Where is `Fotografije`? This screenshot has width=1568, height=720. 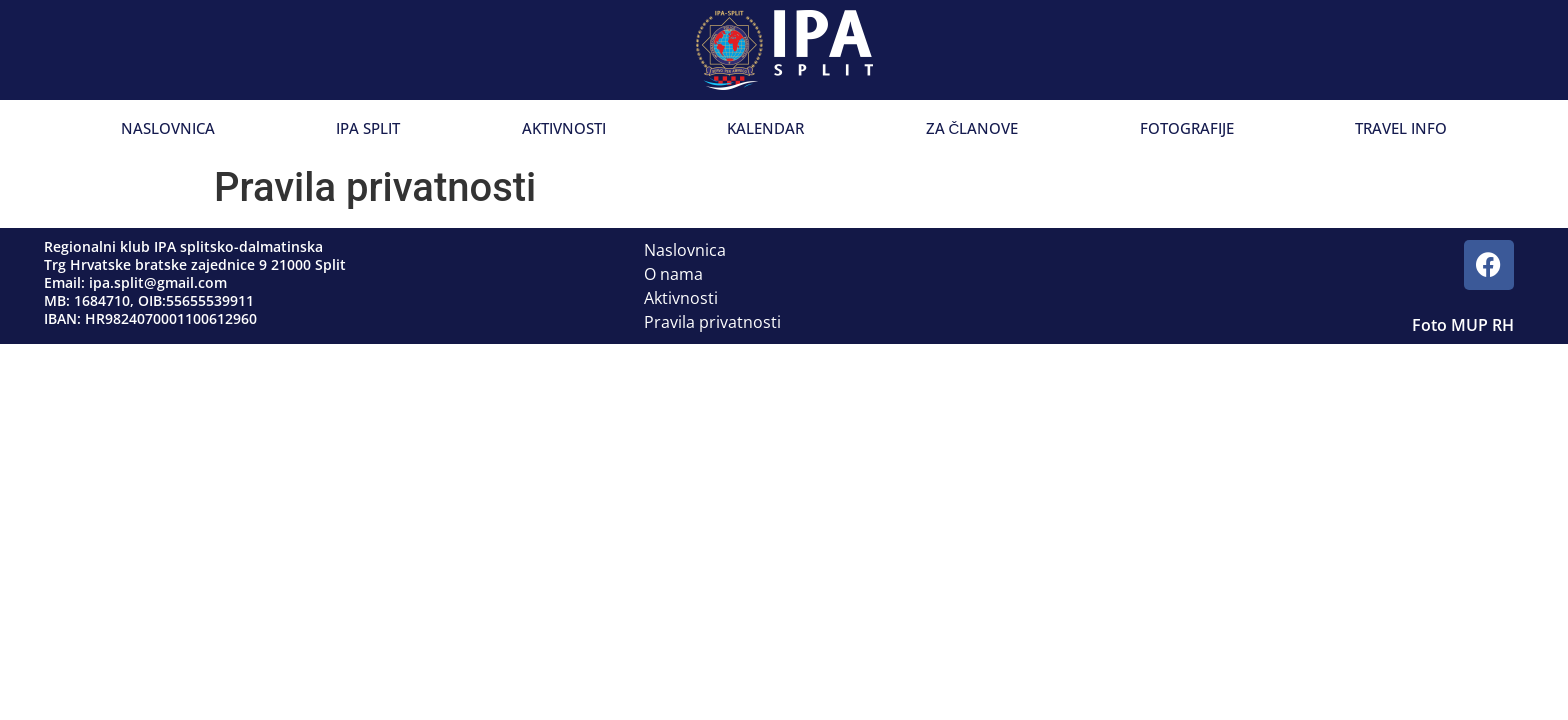
Fotografije is located at coordinates (1187, 128).